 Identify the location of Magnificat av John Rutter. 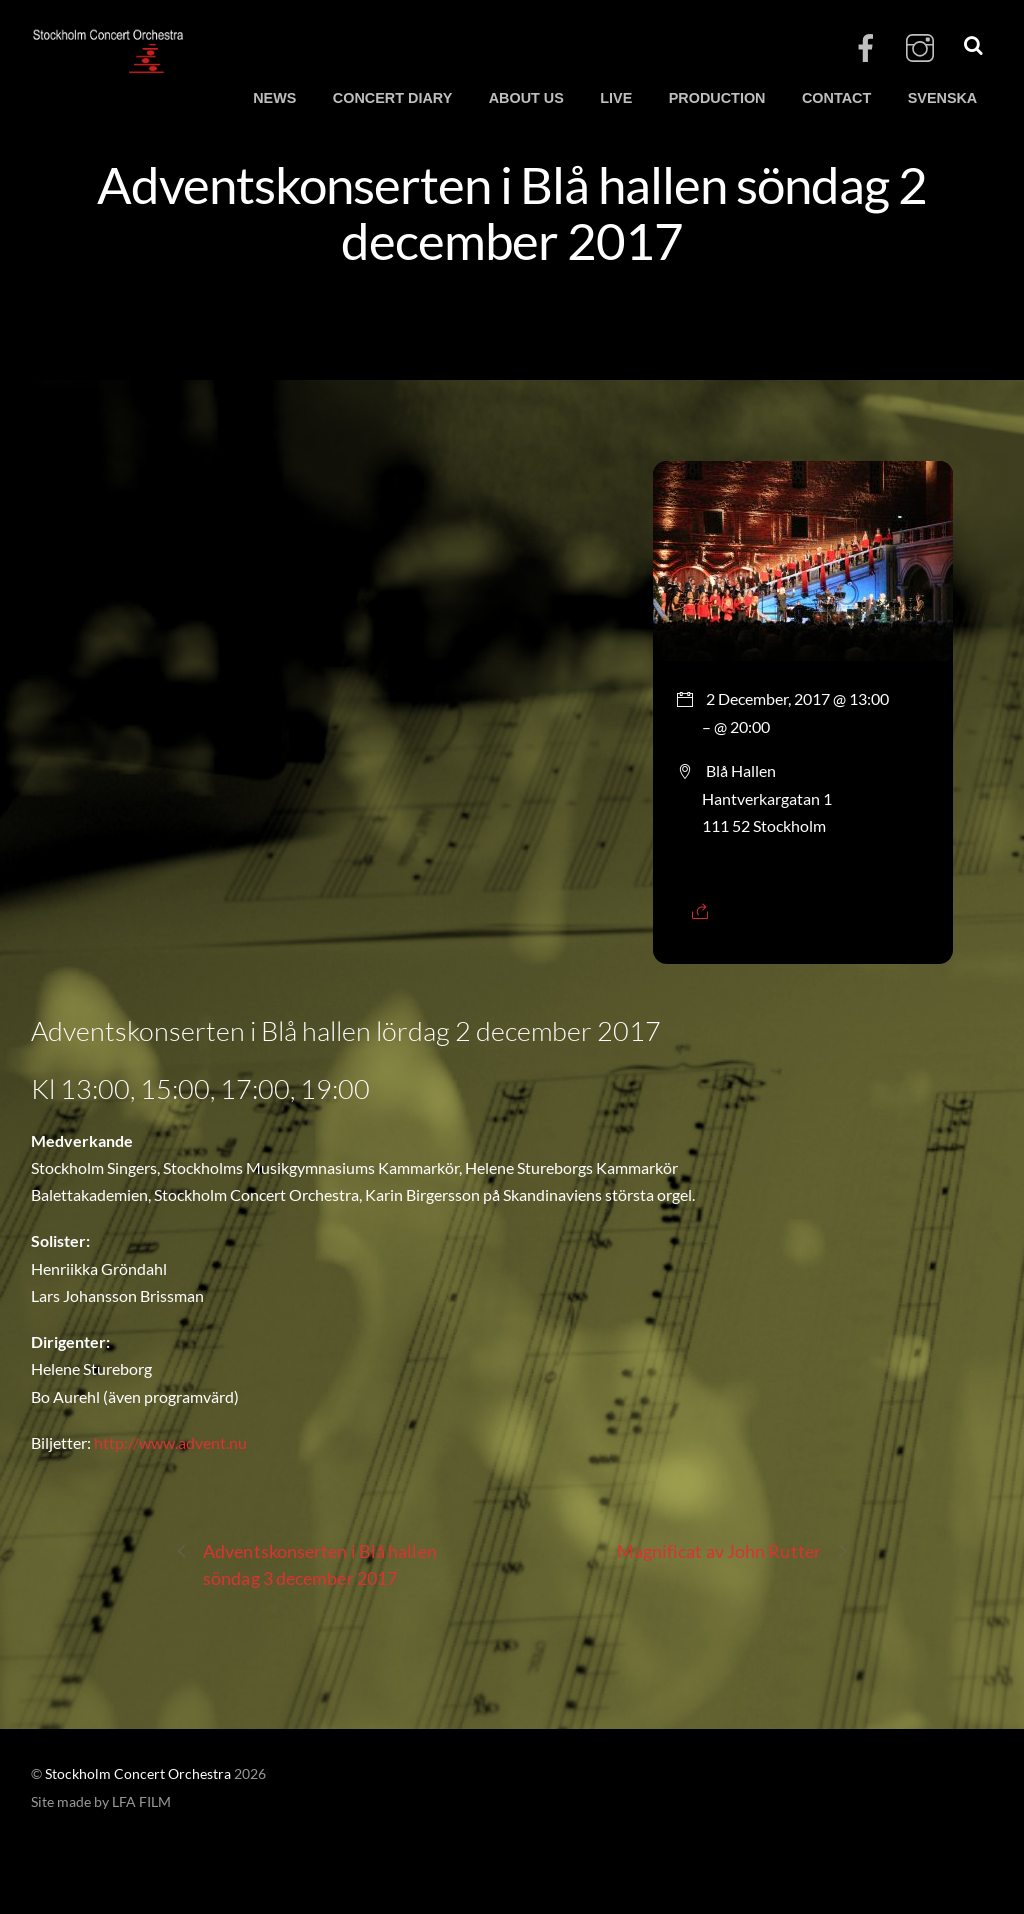
(733, 1551).